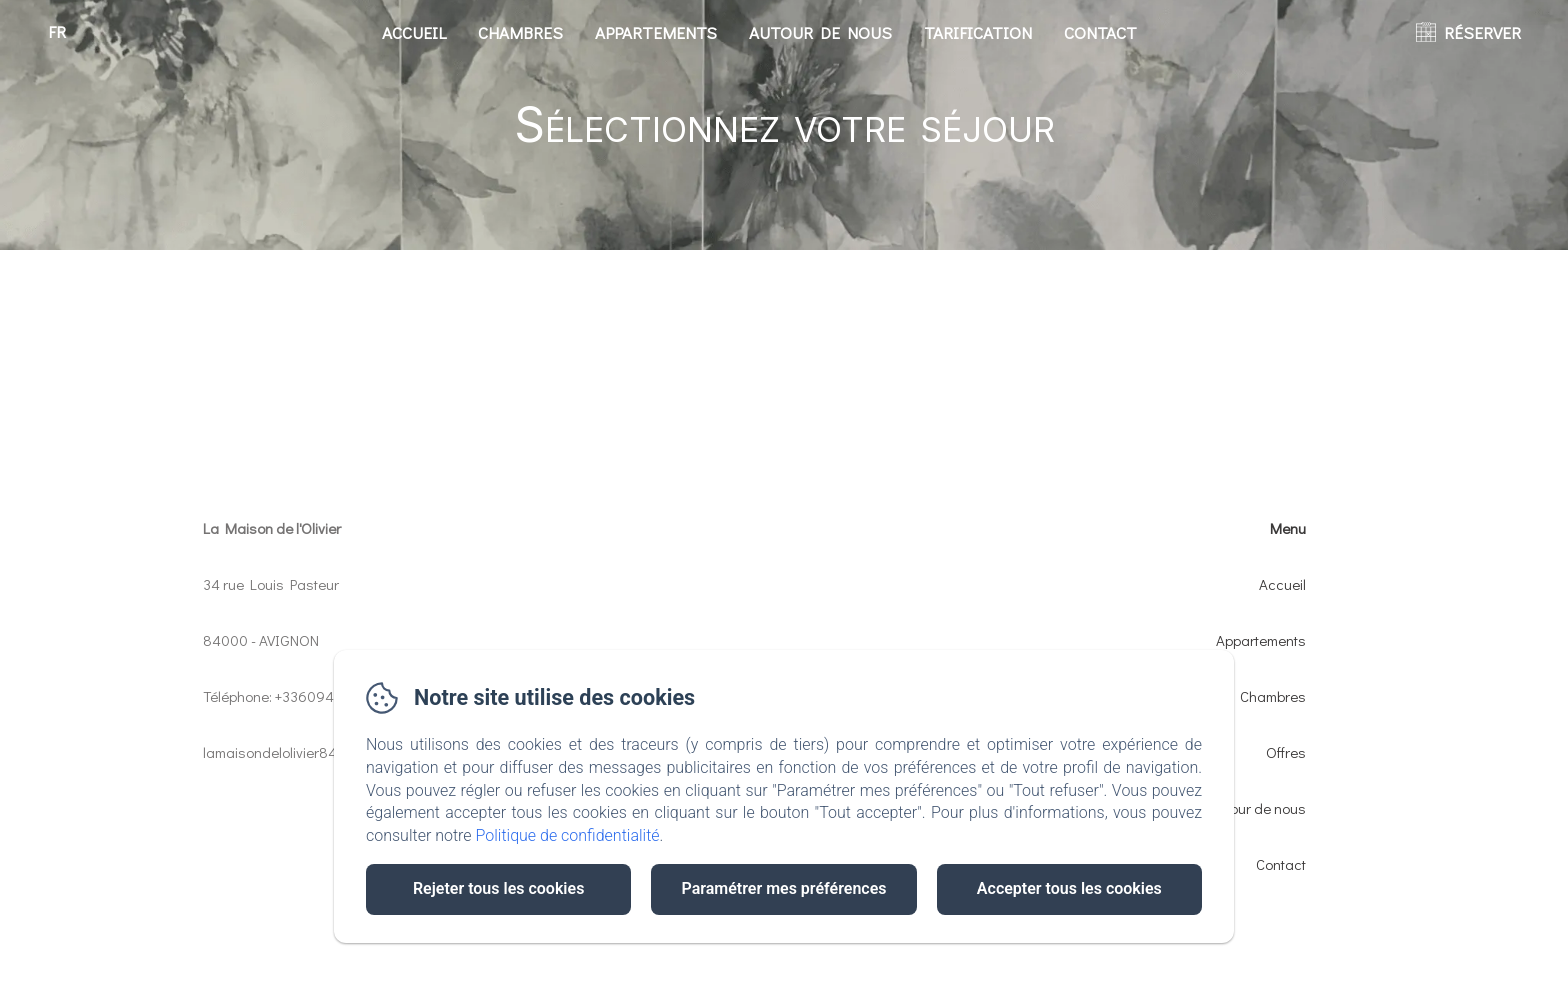 The image size is (1568, 983). What do you see at coordinates (308, 752) in the screenshot?
I see `lamaisondelolivier84@gmail.com` at bounding box center [308, 752].